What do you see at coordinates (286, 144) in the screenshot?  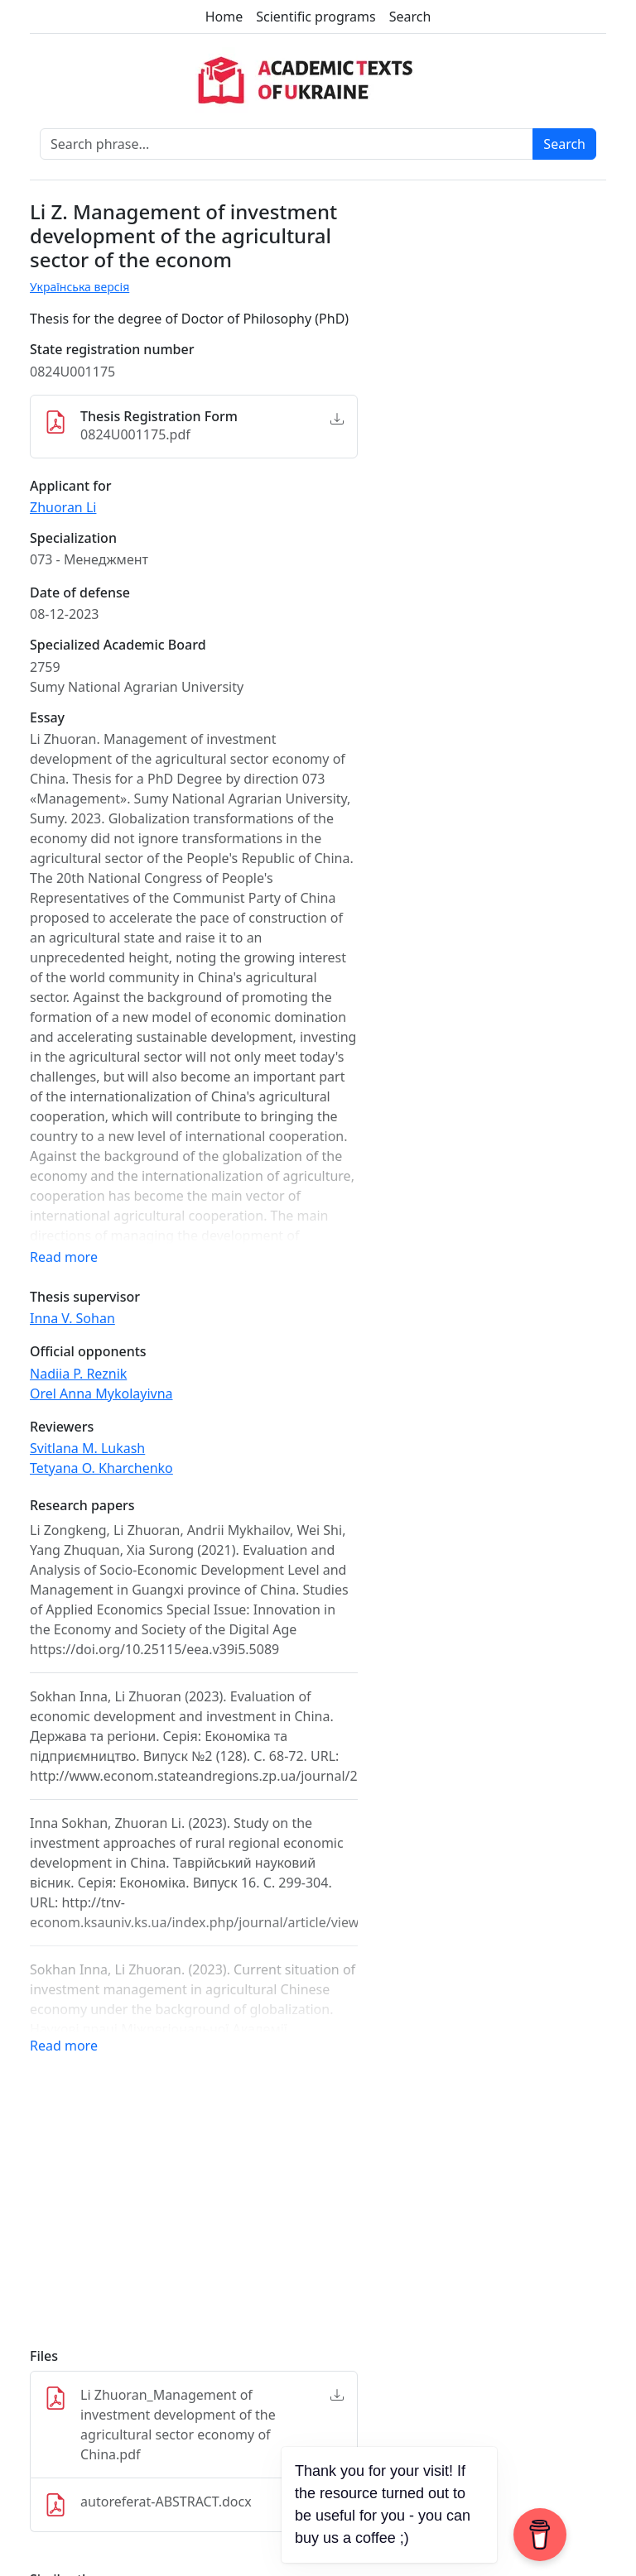 I see `[Search phrase]` at bounding box center [286, 144].